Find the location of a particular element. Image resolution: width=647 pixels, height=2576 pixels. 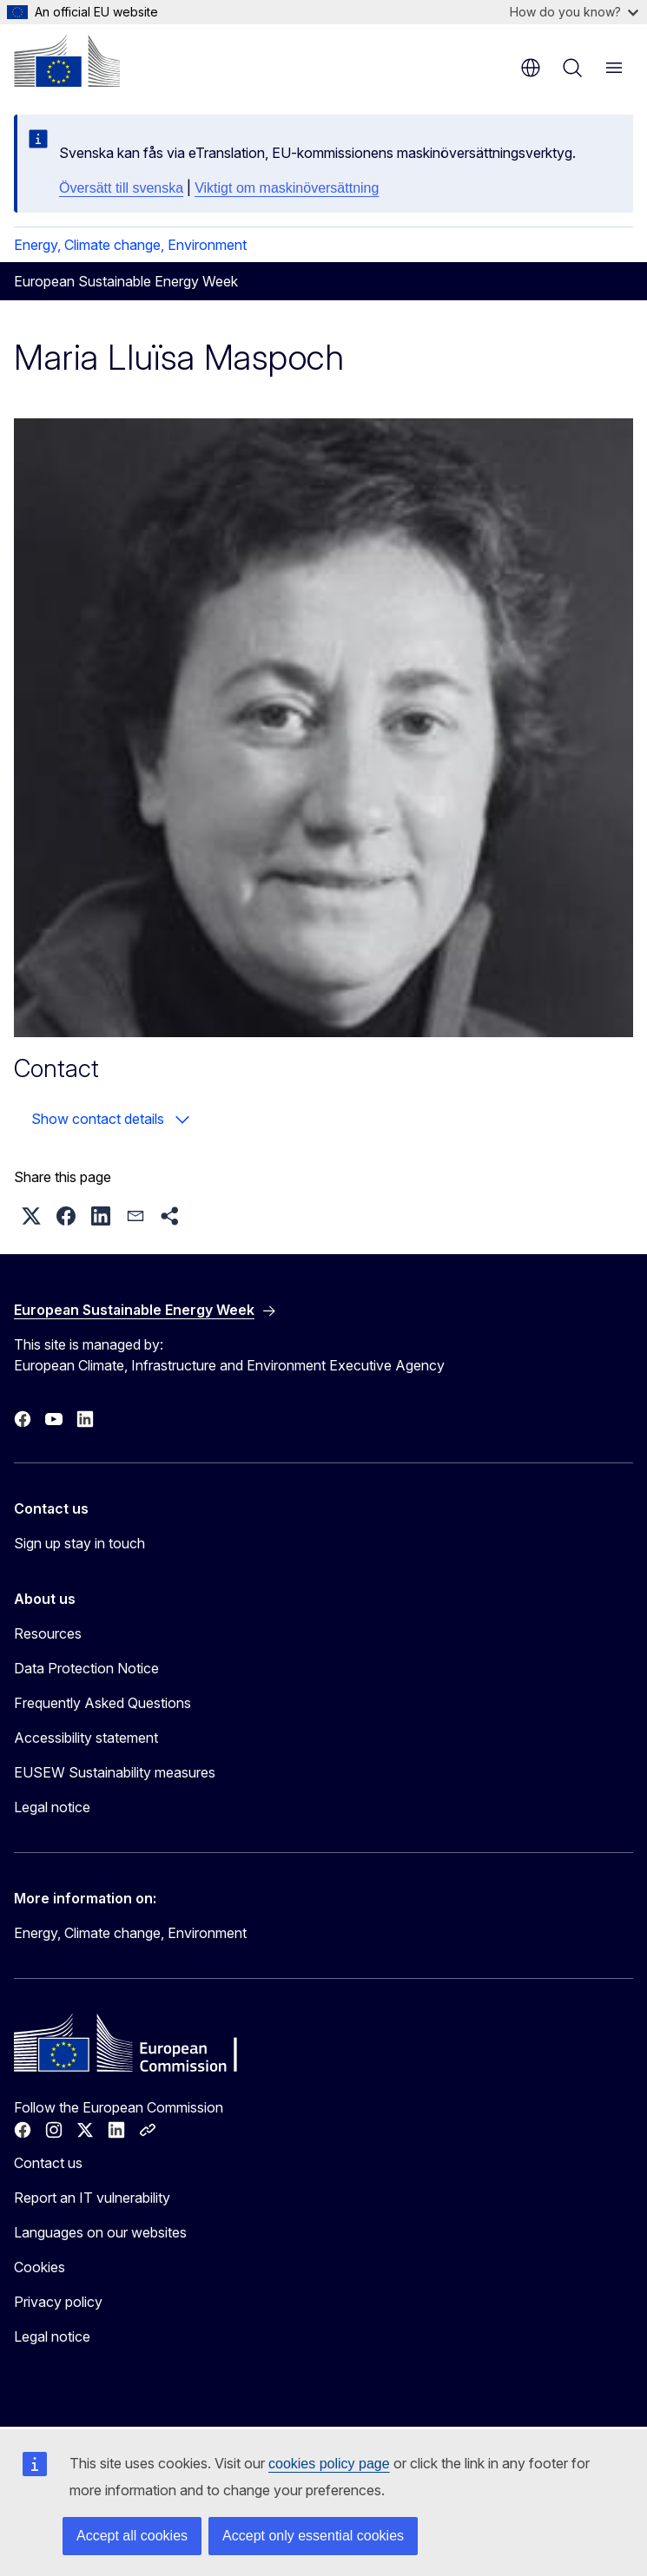

Översätt till svenska is located at coordinates (121, 188).